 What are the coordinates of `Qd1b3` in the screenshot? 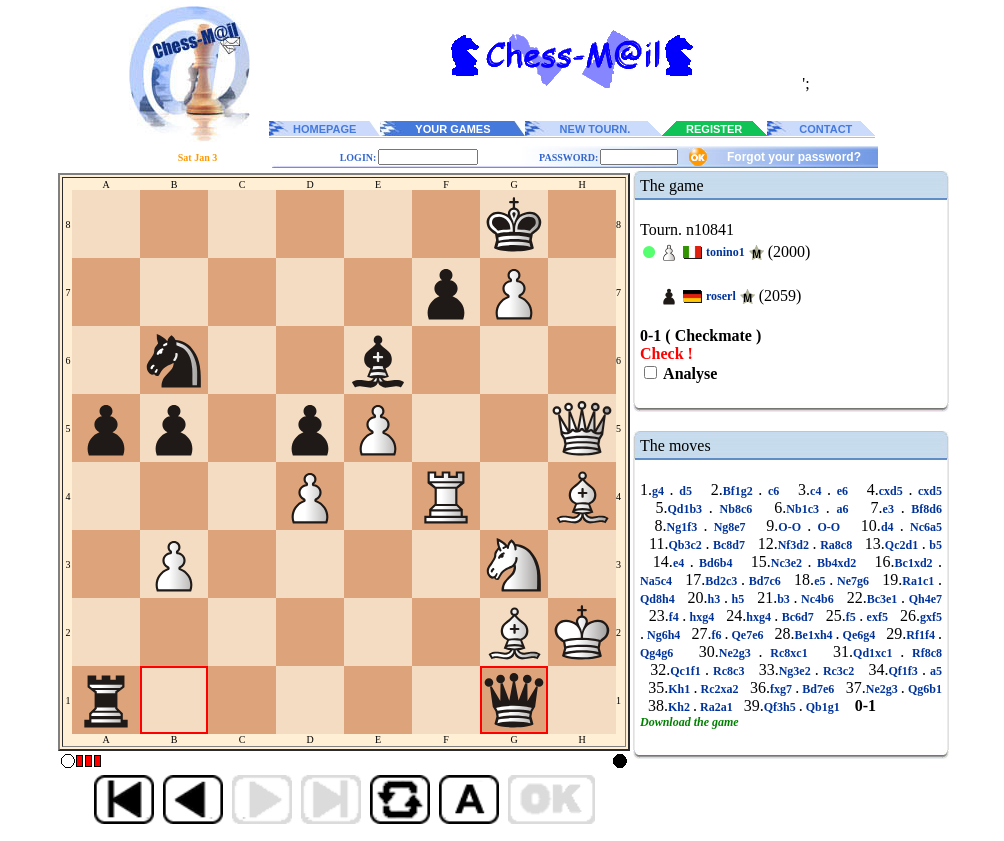 It's located at (687, 509).